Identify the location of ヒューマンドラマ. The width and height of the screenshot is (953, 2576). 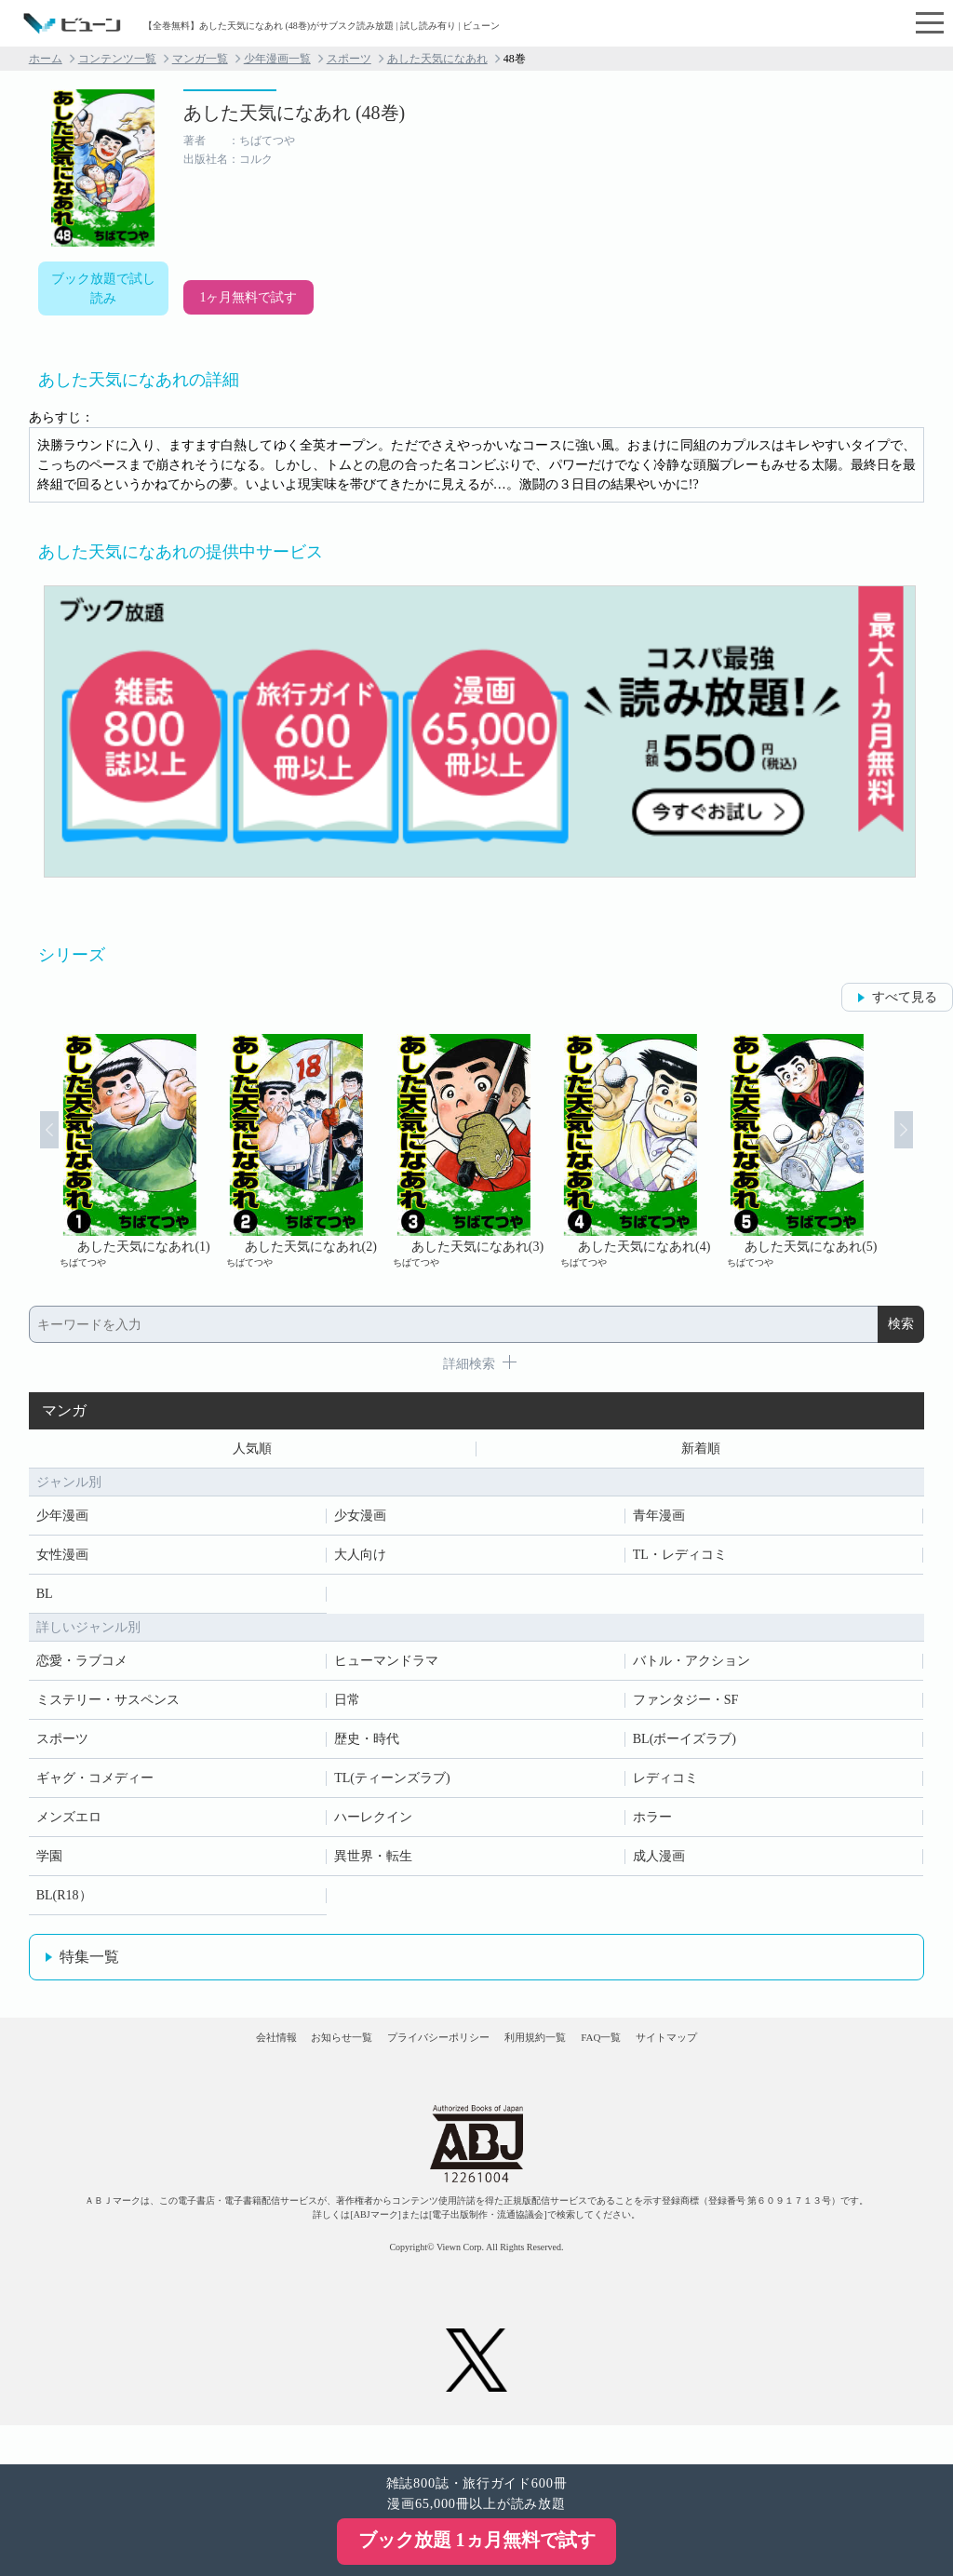
(386, 1668).